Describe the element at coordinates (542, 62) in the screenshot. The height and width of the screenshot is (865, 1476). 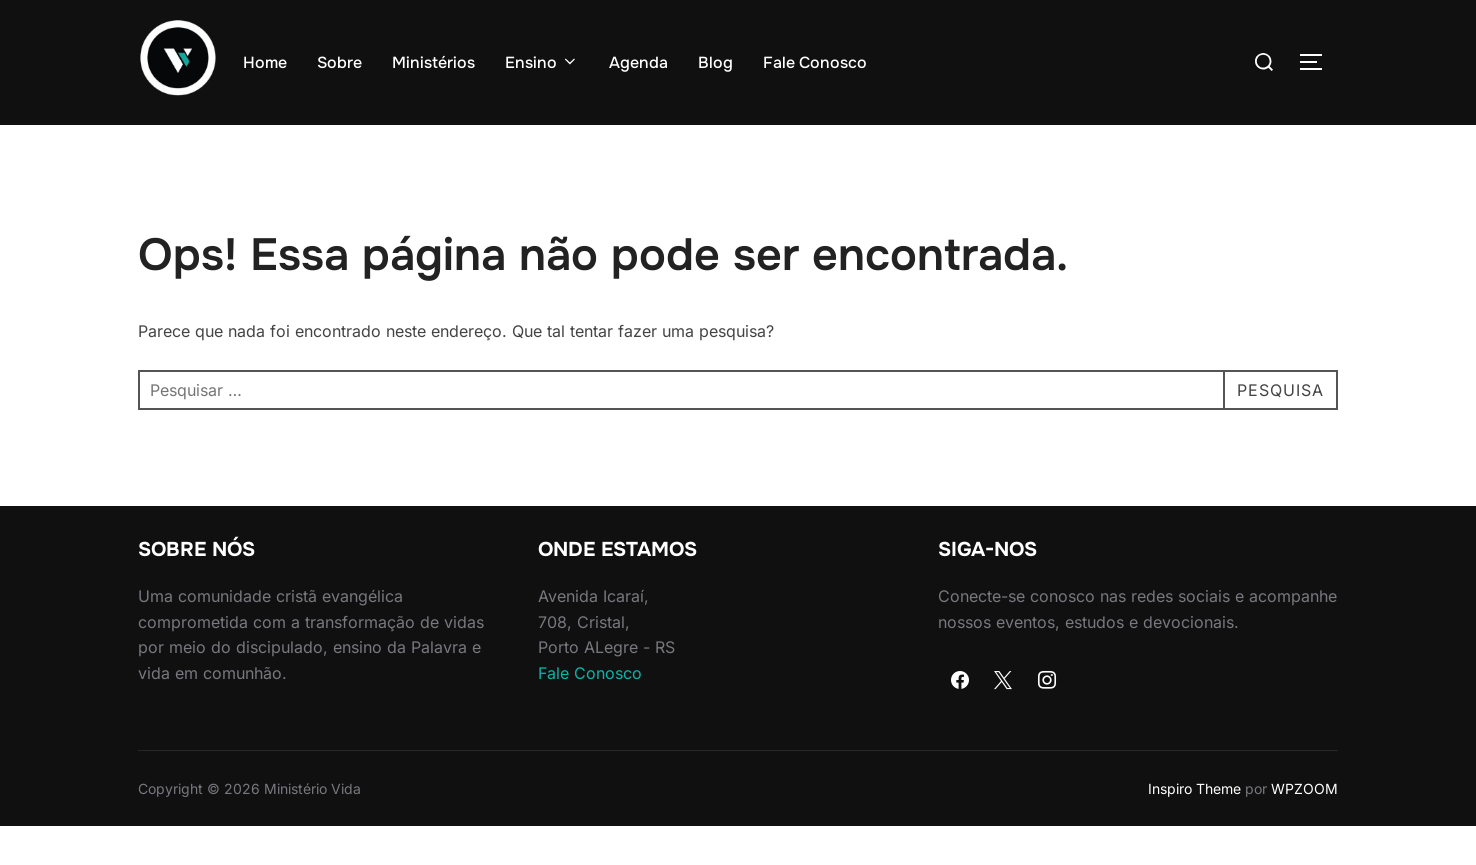
I see `Ensino` at that location.